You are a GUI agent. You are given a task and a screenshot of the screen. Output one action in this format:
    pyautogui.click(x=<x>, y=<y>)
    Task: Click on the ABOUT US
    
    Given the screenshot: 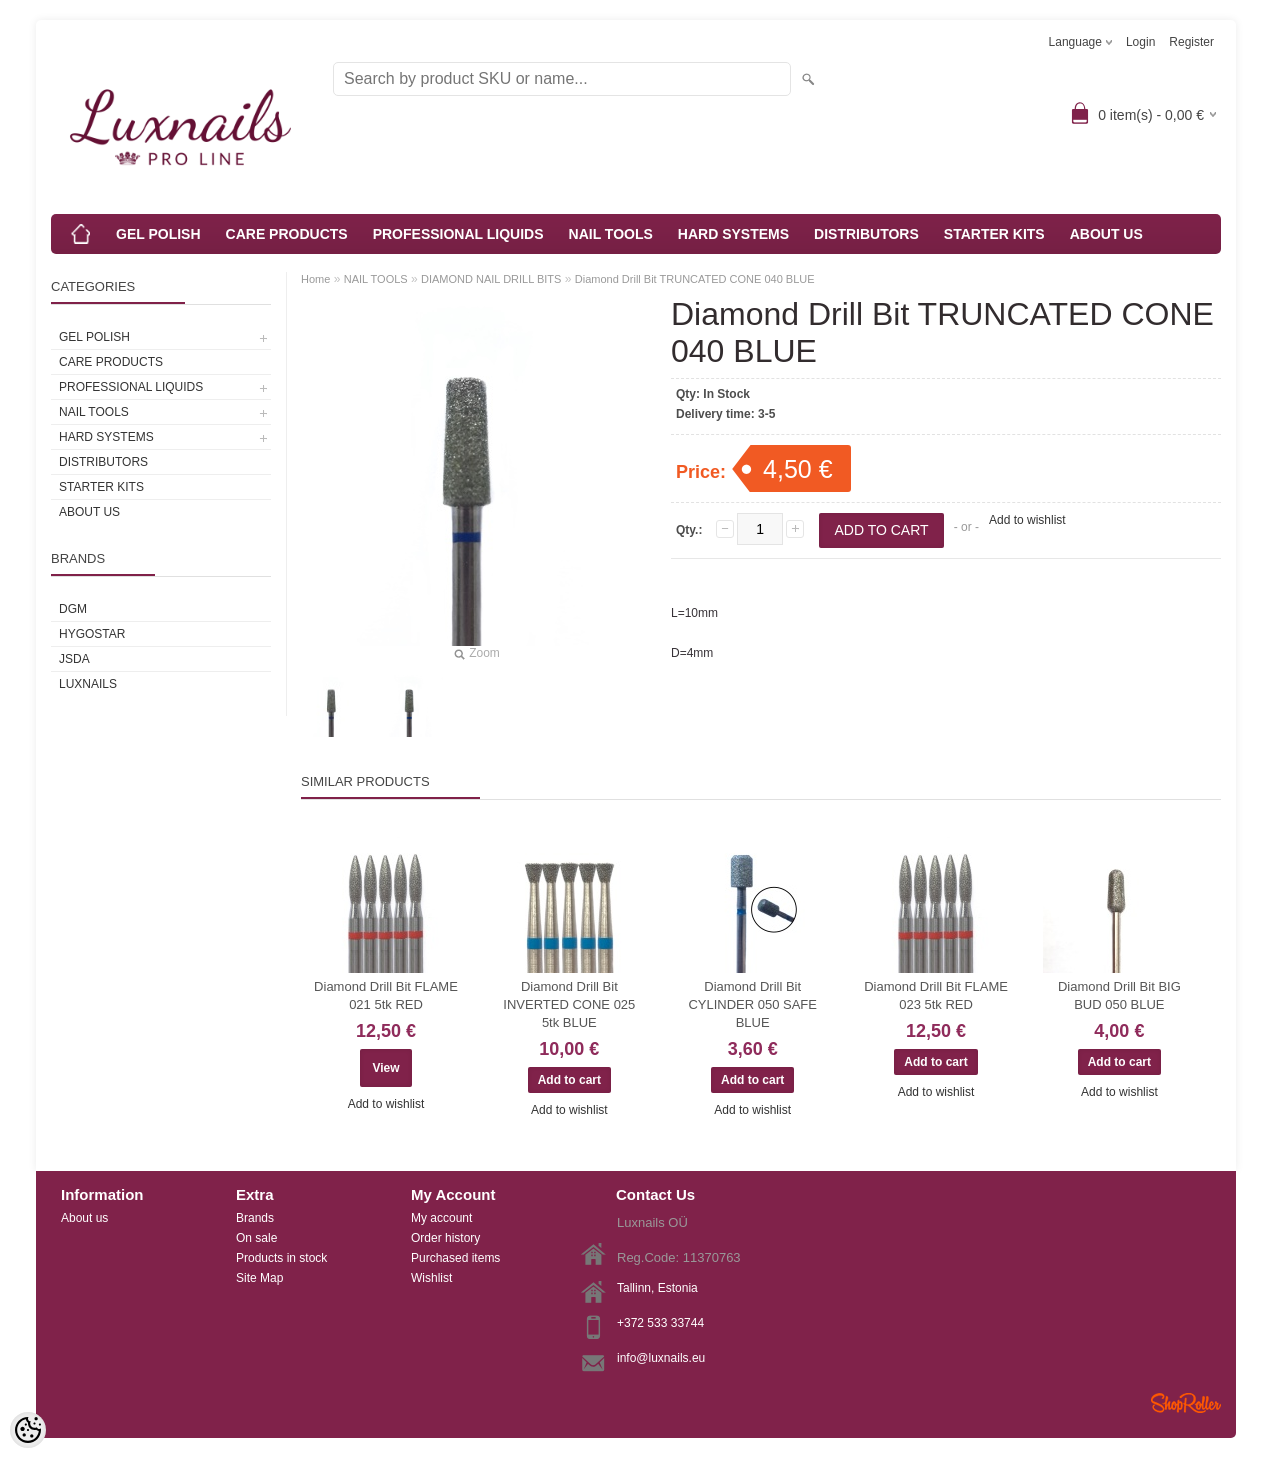 What is the action you would take?
    pyautogui.click(x=1106, y=234)
    